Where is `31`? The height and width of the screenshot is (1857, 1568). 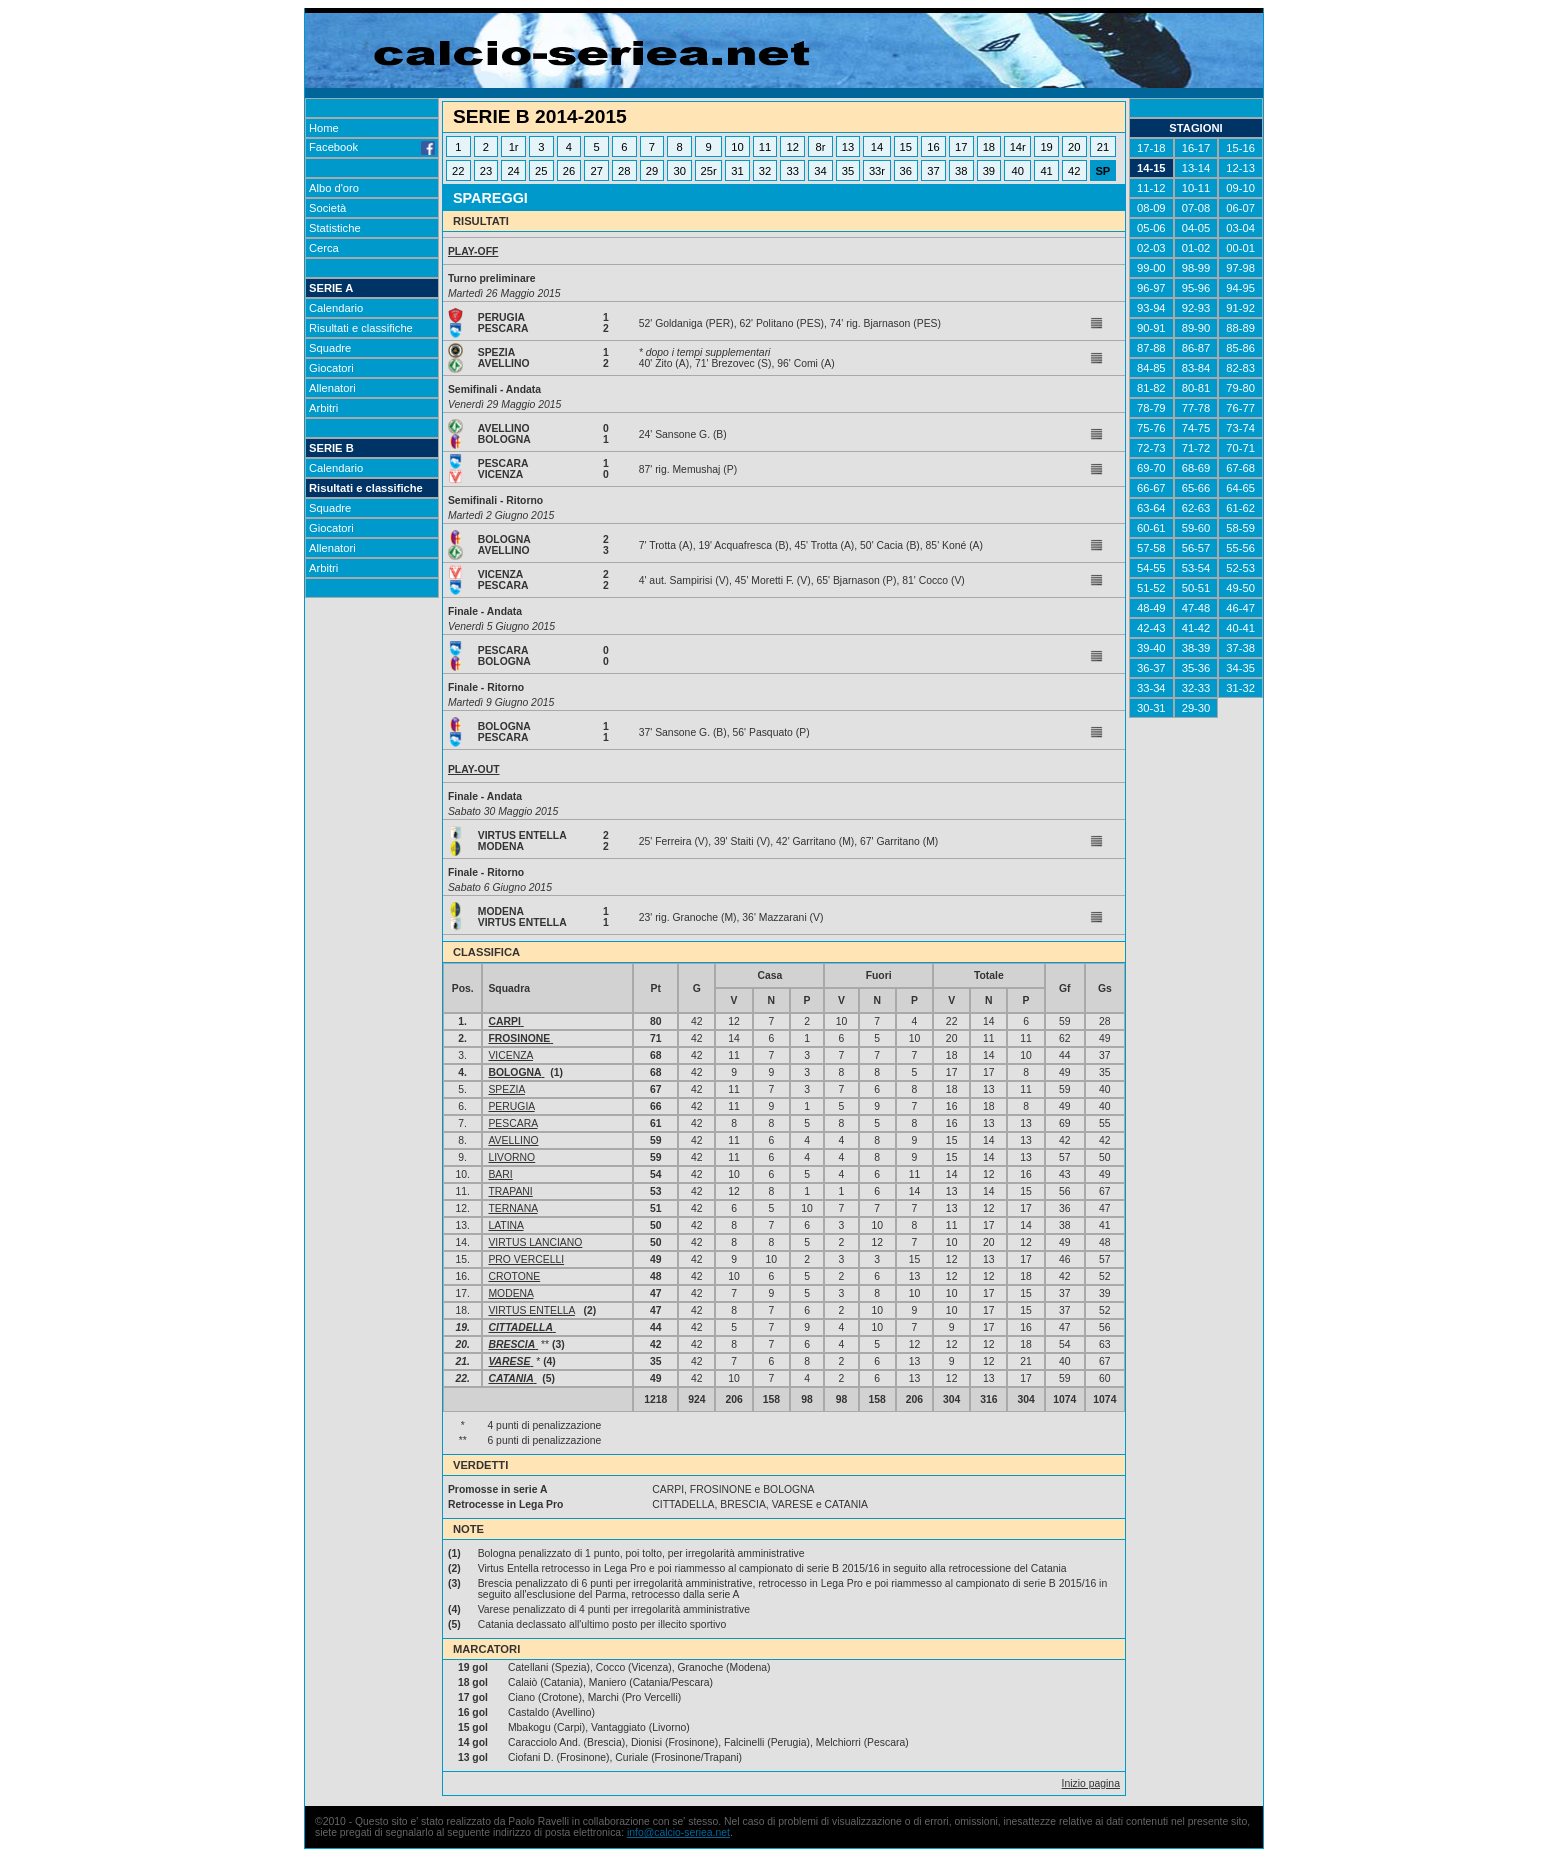
31 is located at coordinates (737, 171).